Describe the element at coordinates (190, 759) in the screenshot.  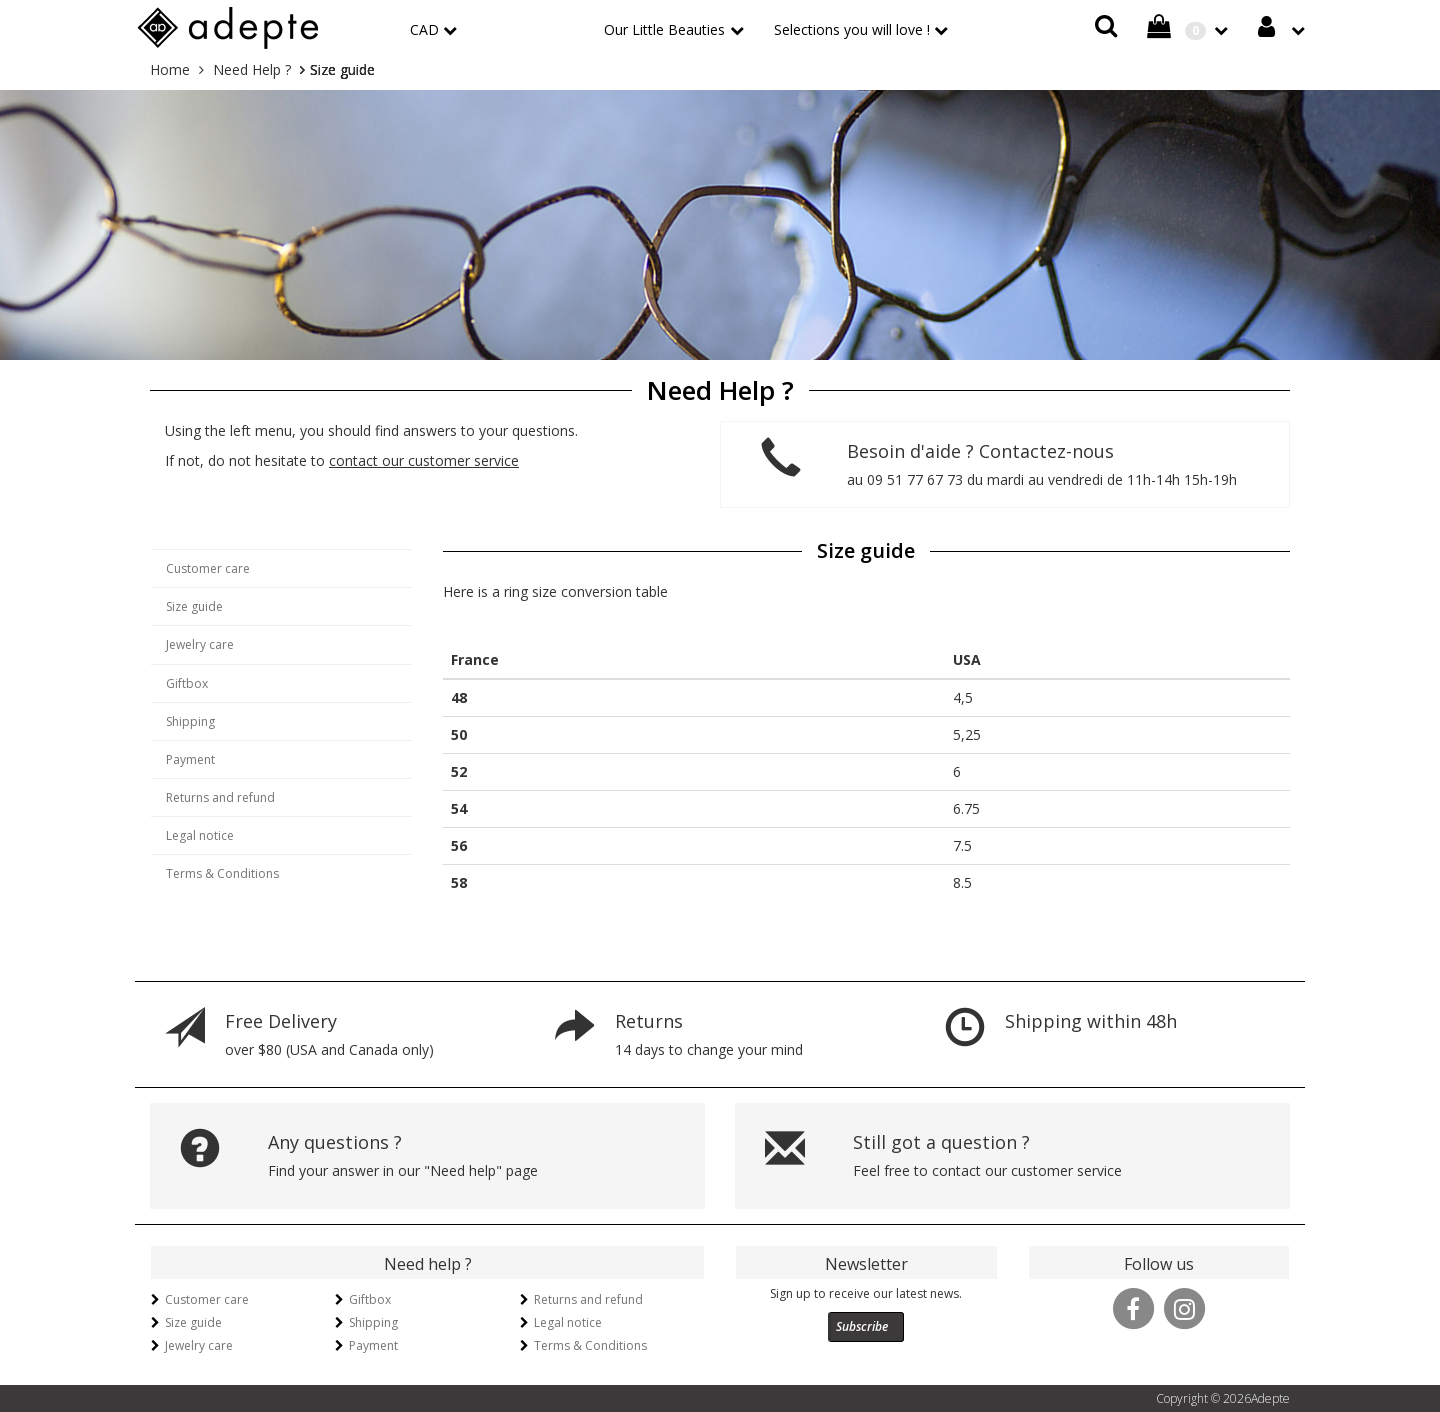
I see `Payment` at that location.